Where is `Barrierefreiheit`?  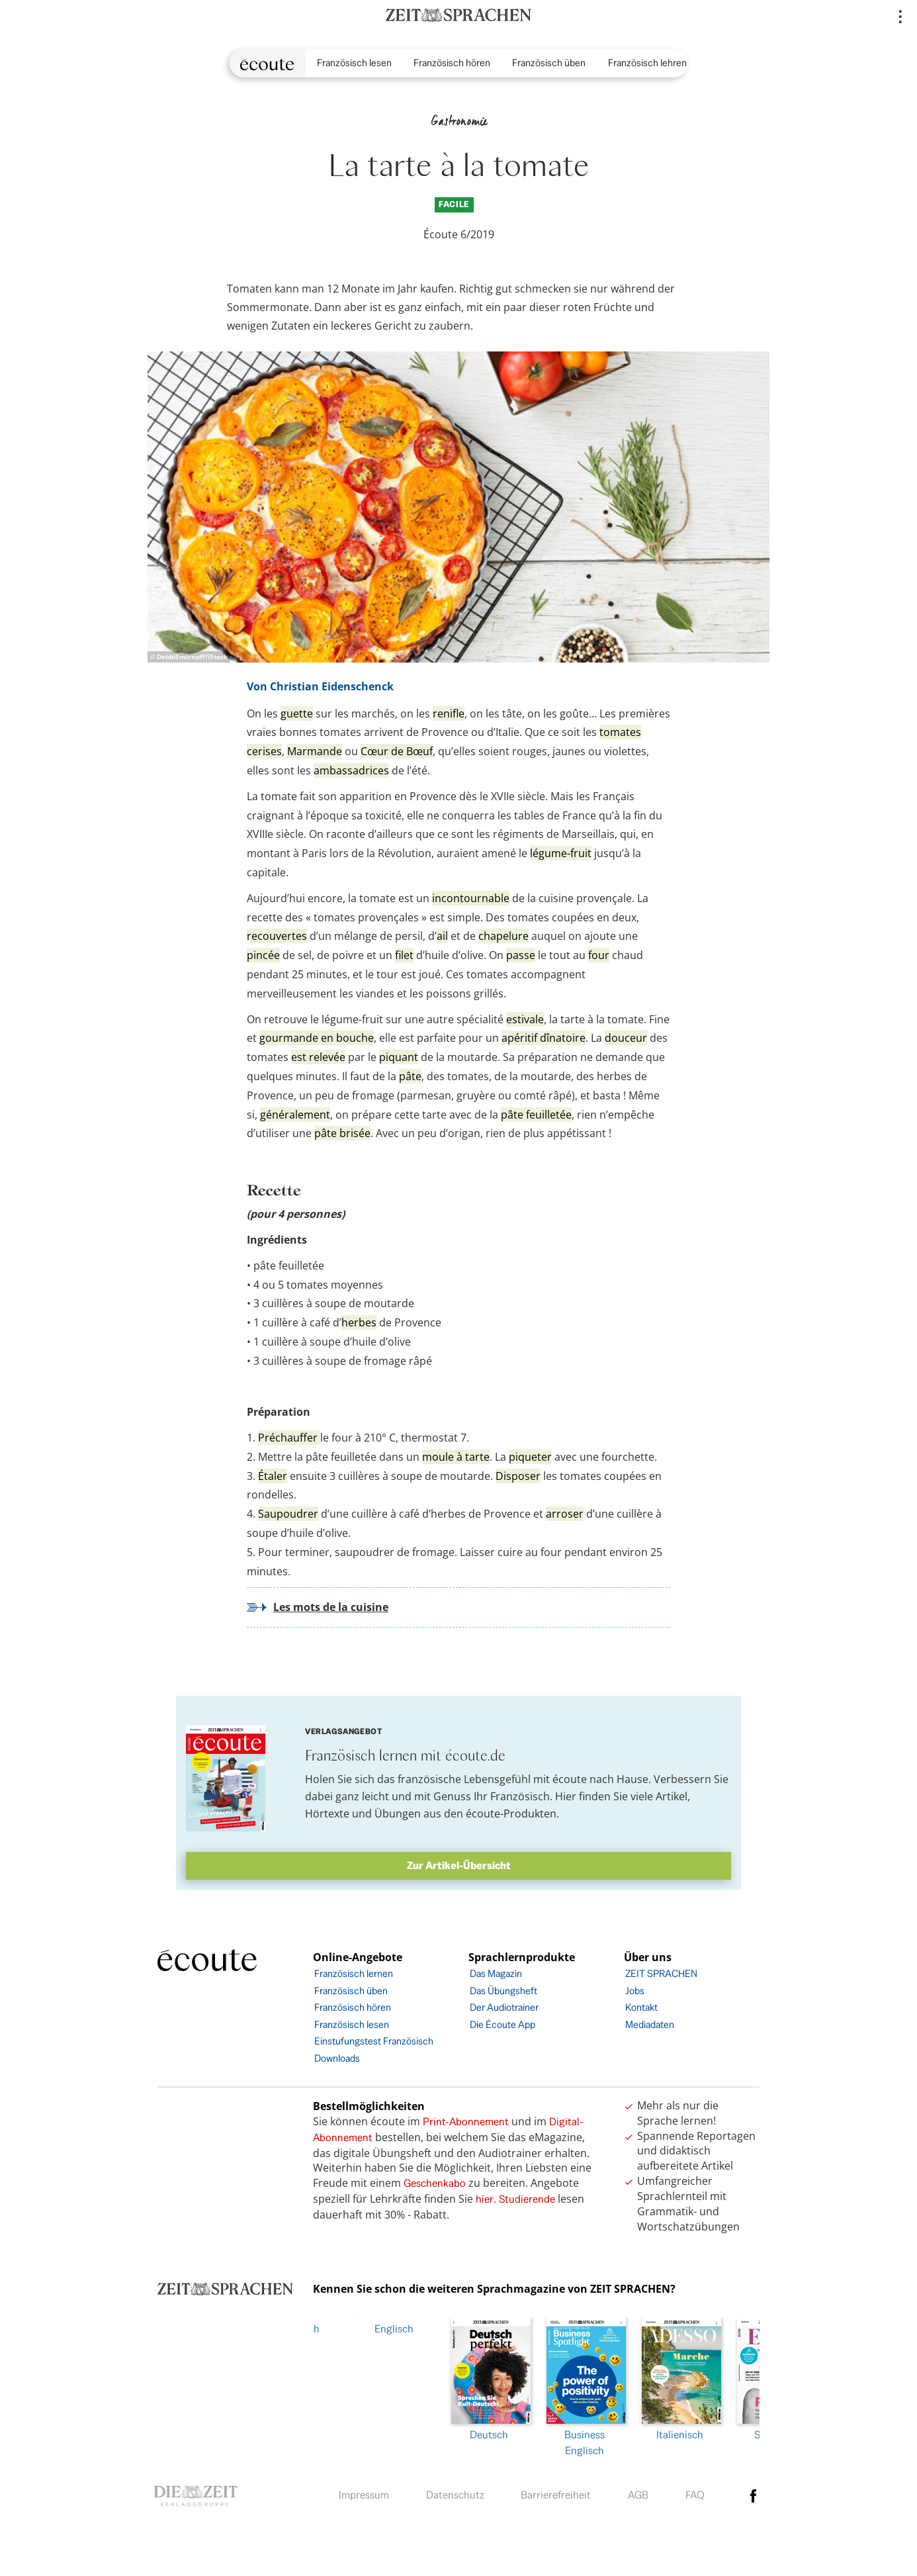 Barrierefreiheit is located at coordinates (556, 2492).